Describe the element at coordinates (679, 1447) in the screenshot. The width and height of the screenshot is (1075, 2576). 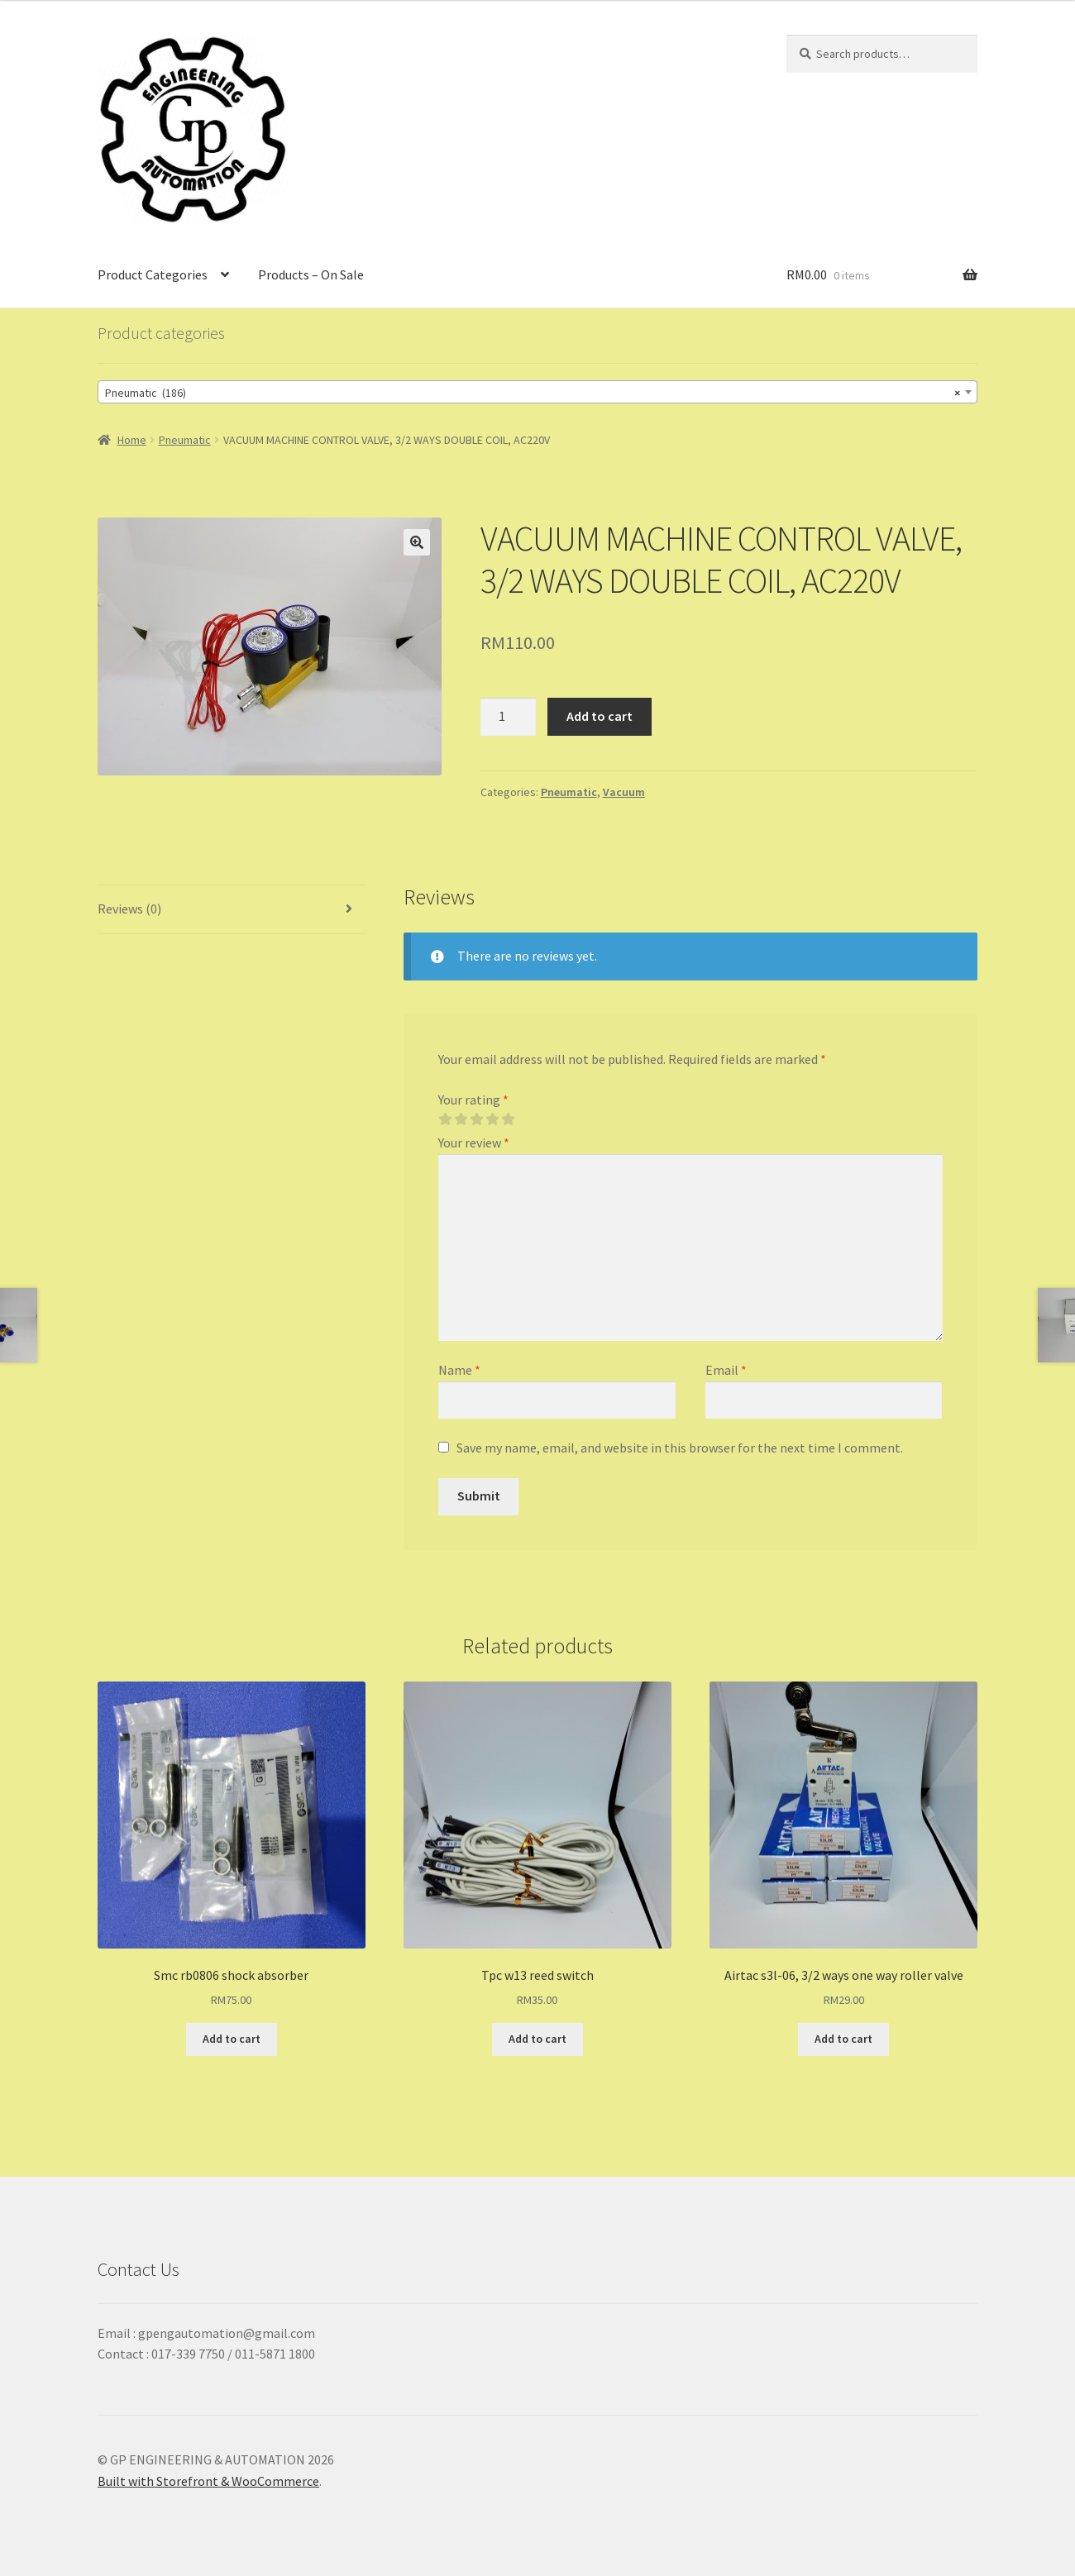
I see `Save my name, email, and website in this browser for the next time I comment.` at that location.